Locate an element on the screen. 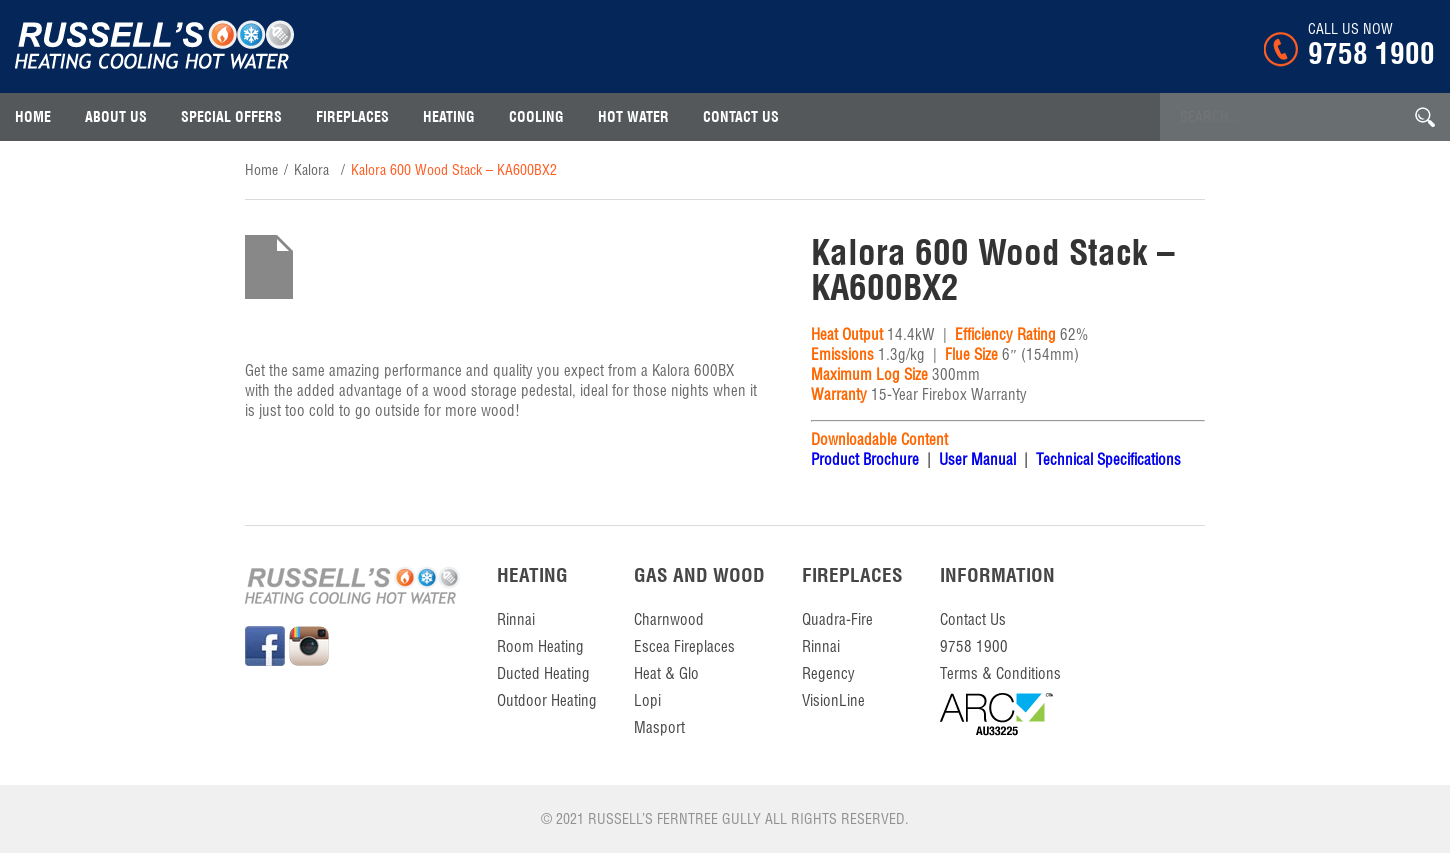  About Us is located at coordinates (116, 117).